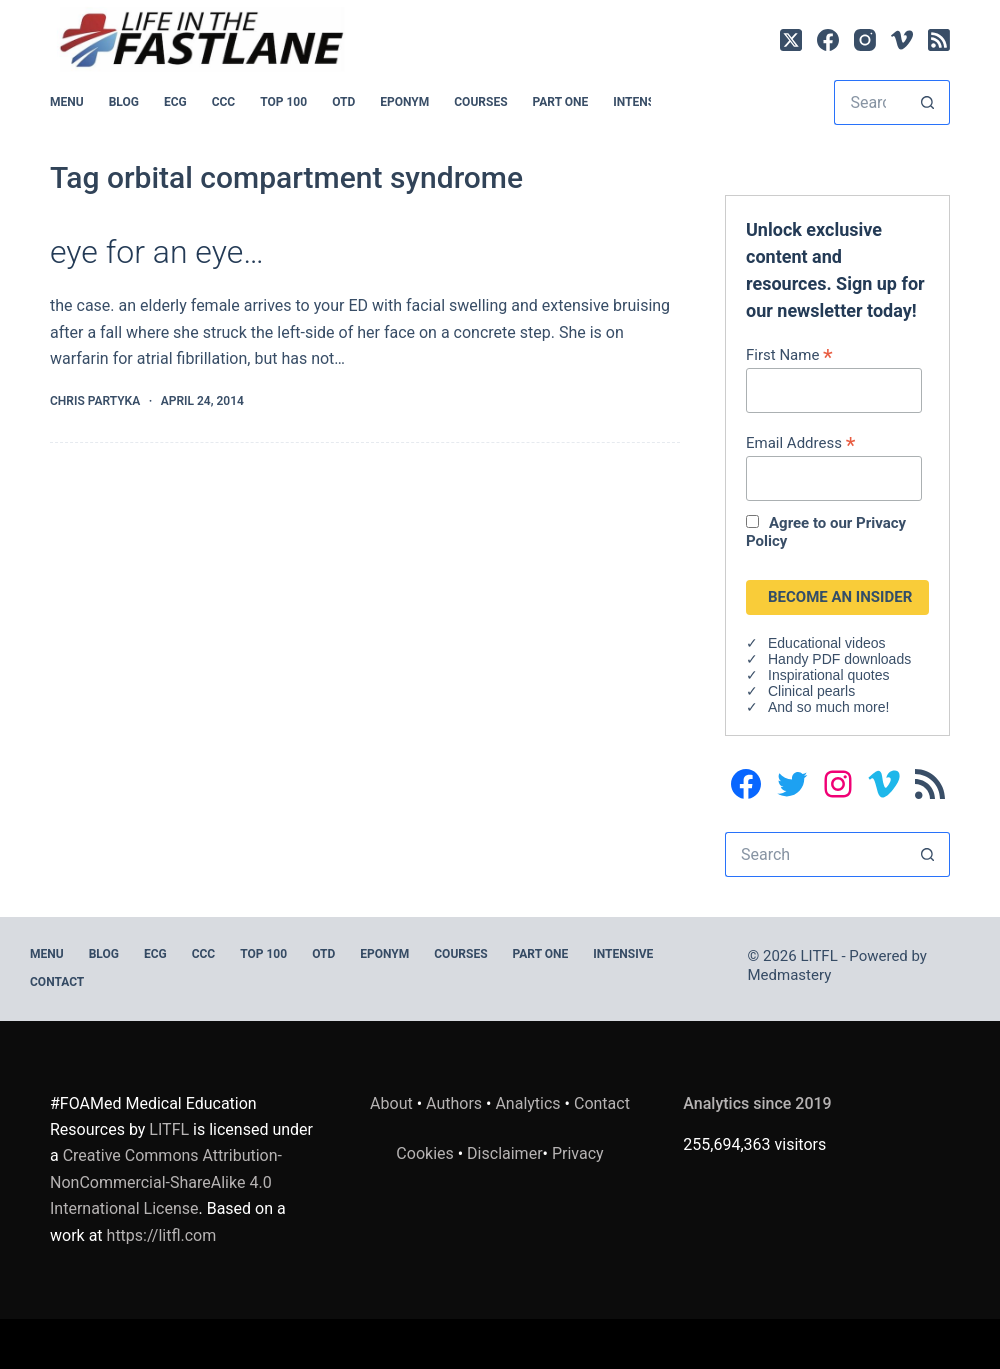 This screenshot has height=1369, width=1000. What do you see at coordinates (454, 1103) in the screenshot?
I see `Authors` at bounding box center [454, 1103].